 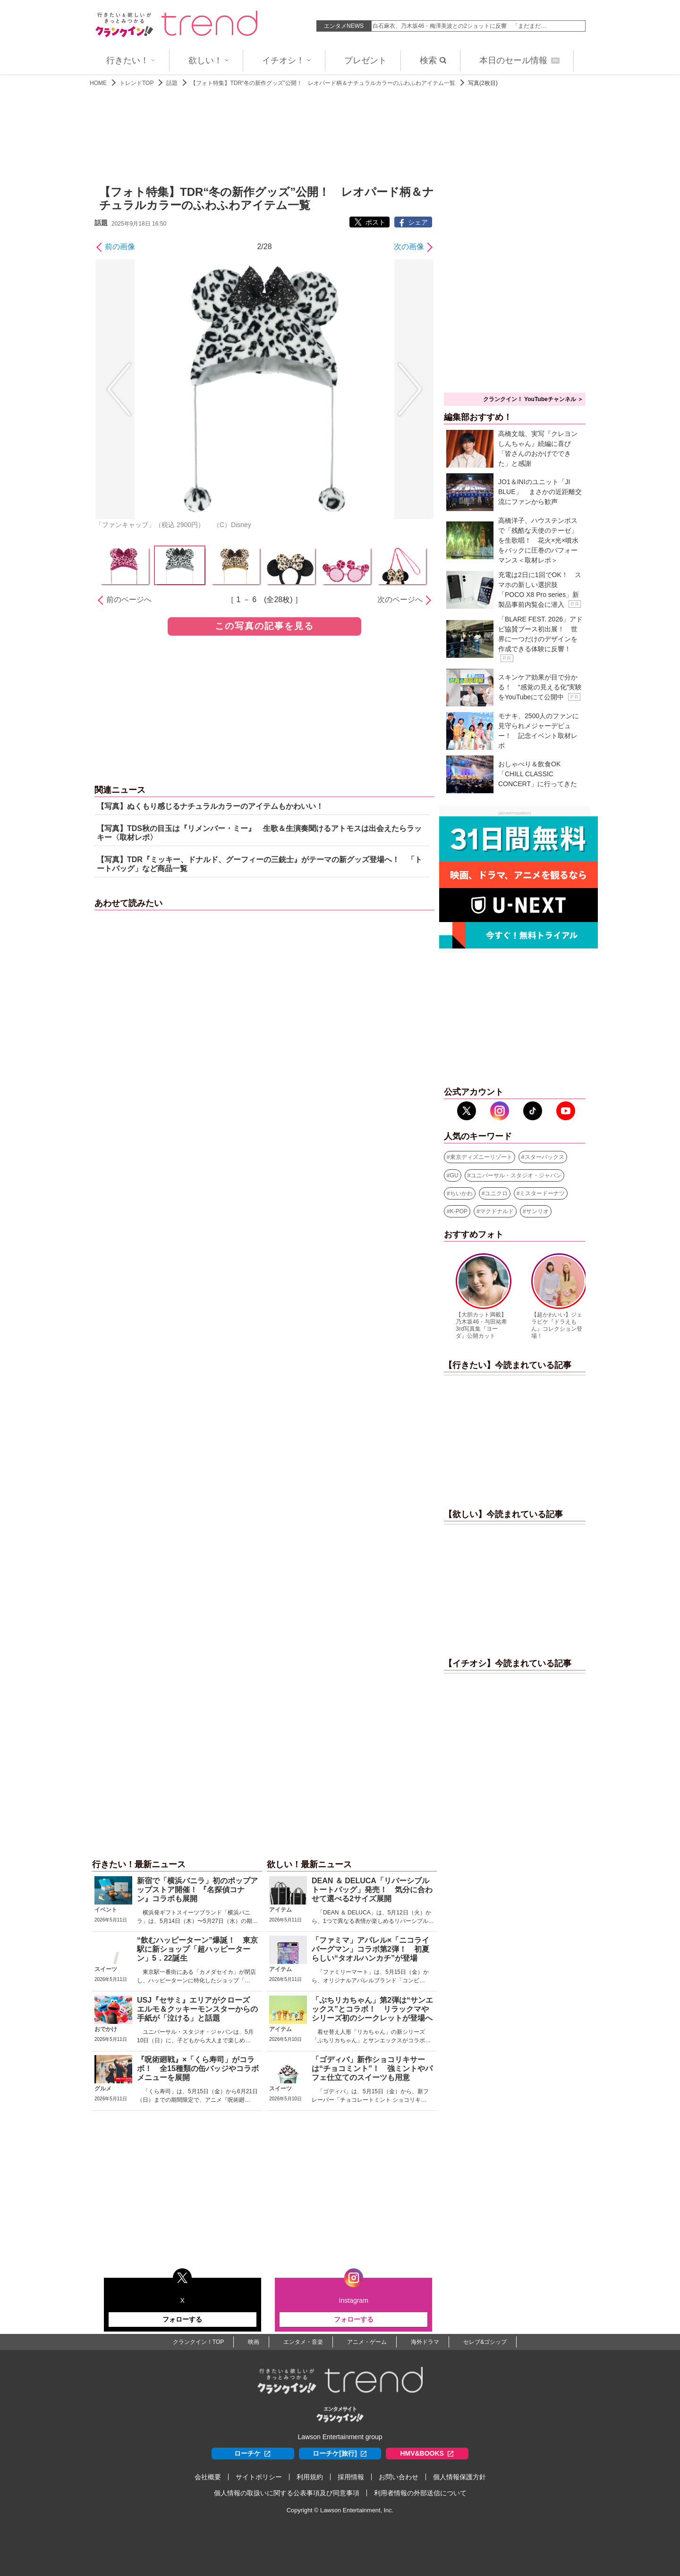 What do you see at coordinates (367, 2342) in the screenshot?
I see `アニメ・ゲーム` at bounding box center [367, 2342].